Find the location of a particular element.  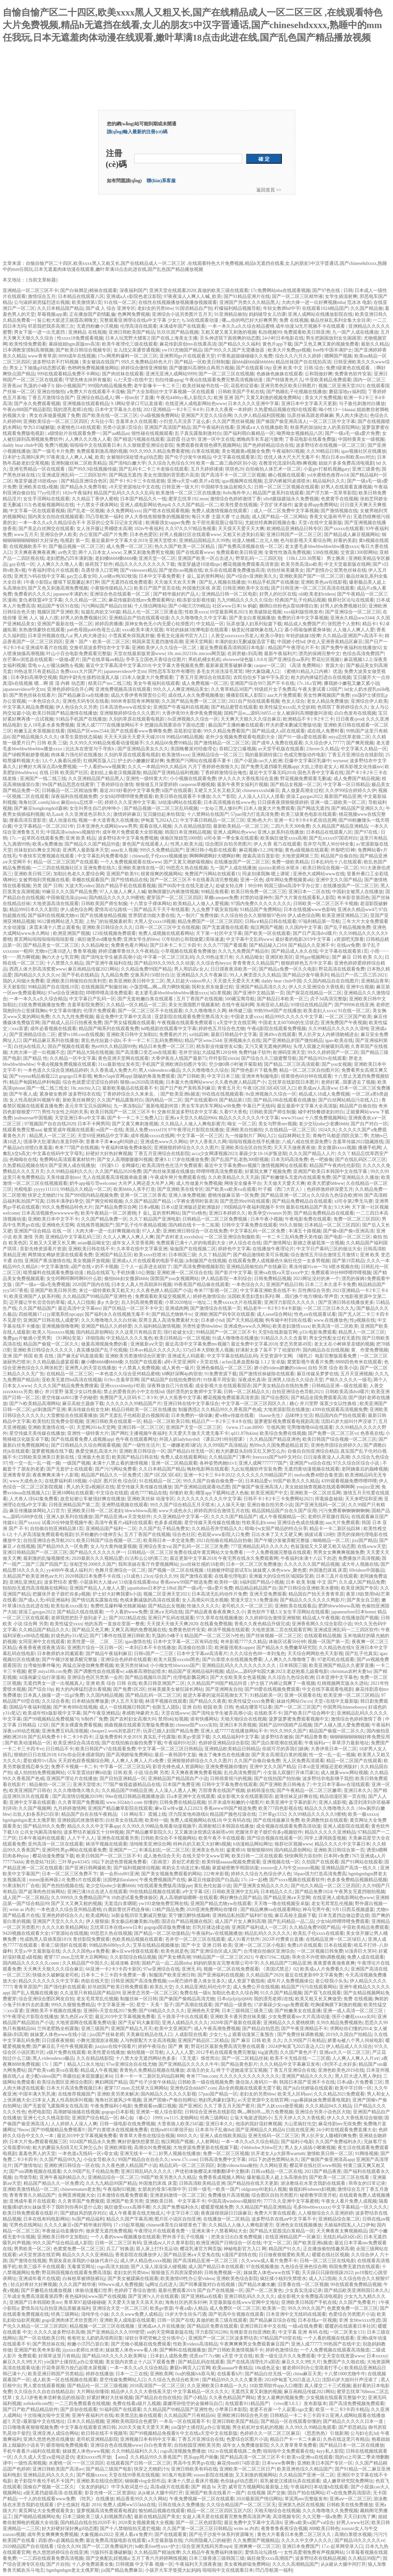

外国激烈床戏 床震 is located at coordinates (201, 588).